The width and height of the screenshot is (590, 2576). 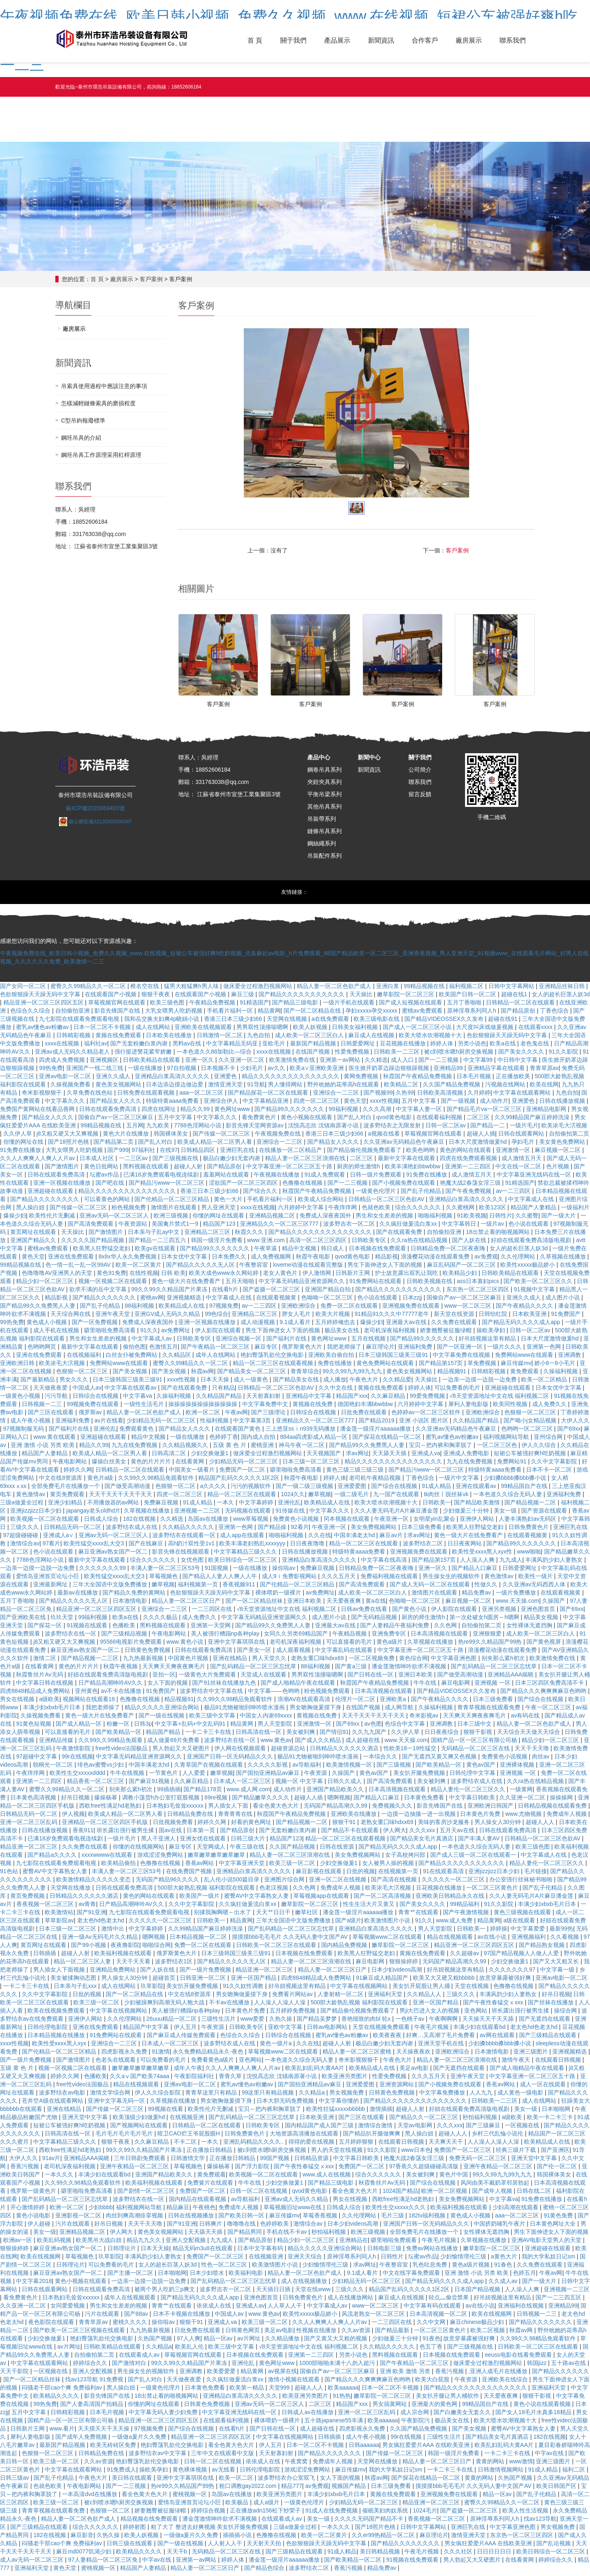 What do you see at coordinates (174, 1670) in the screenshot?
I see `天天爽天天爽夜夜爽毛片` at bounding box center [174, 1670].